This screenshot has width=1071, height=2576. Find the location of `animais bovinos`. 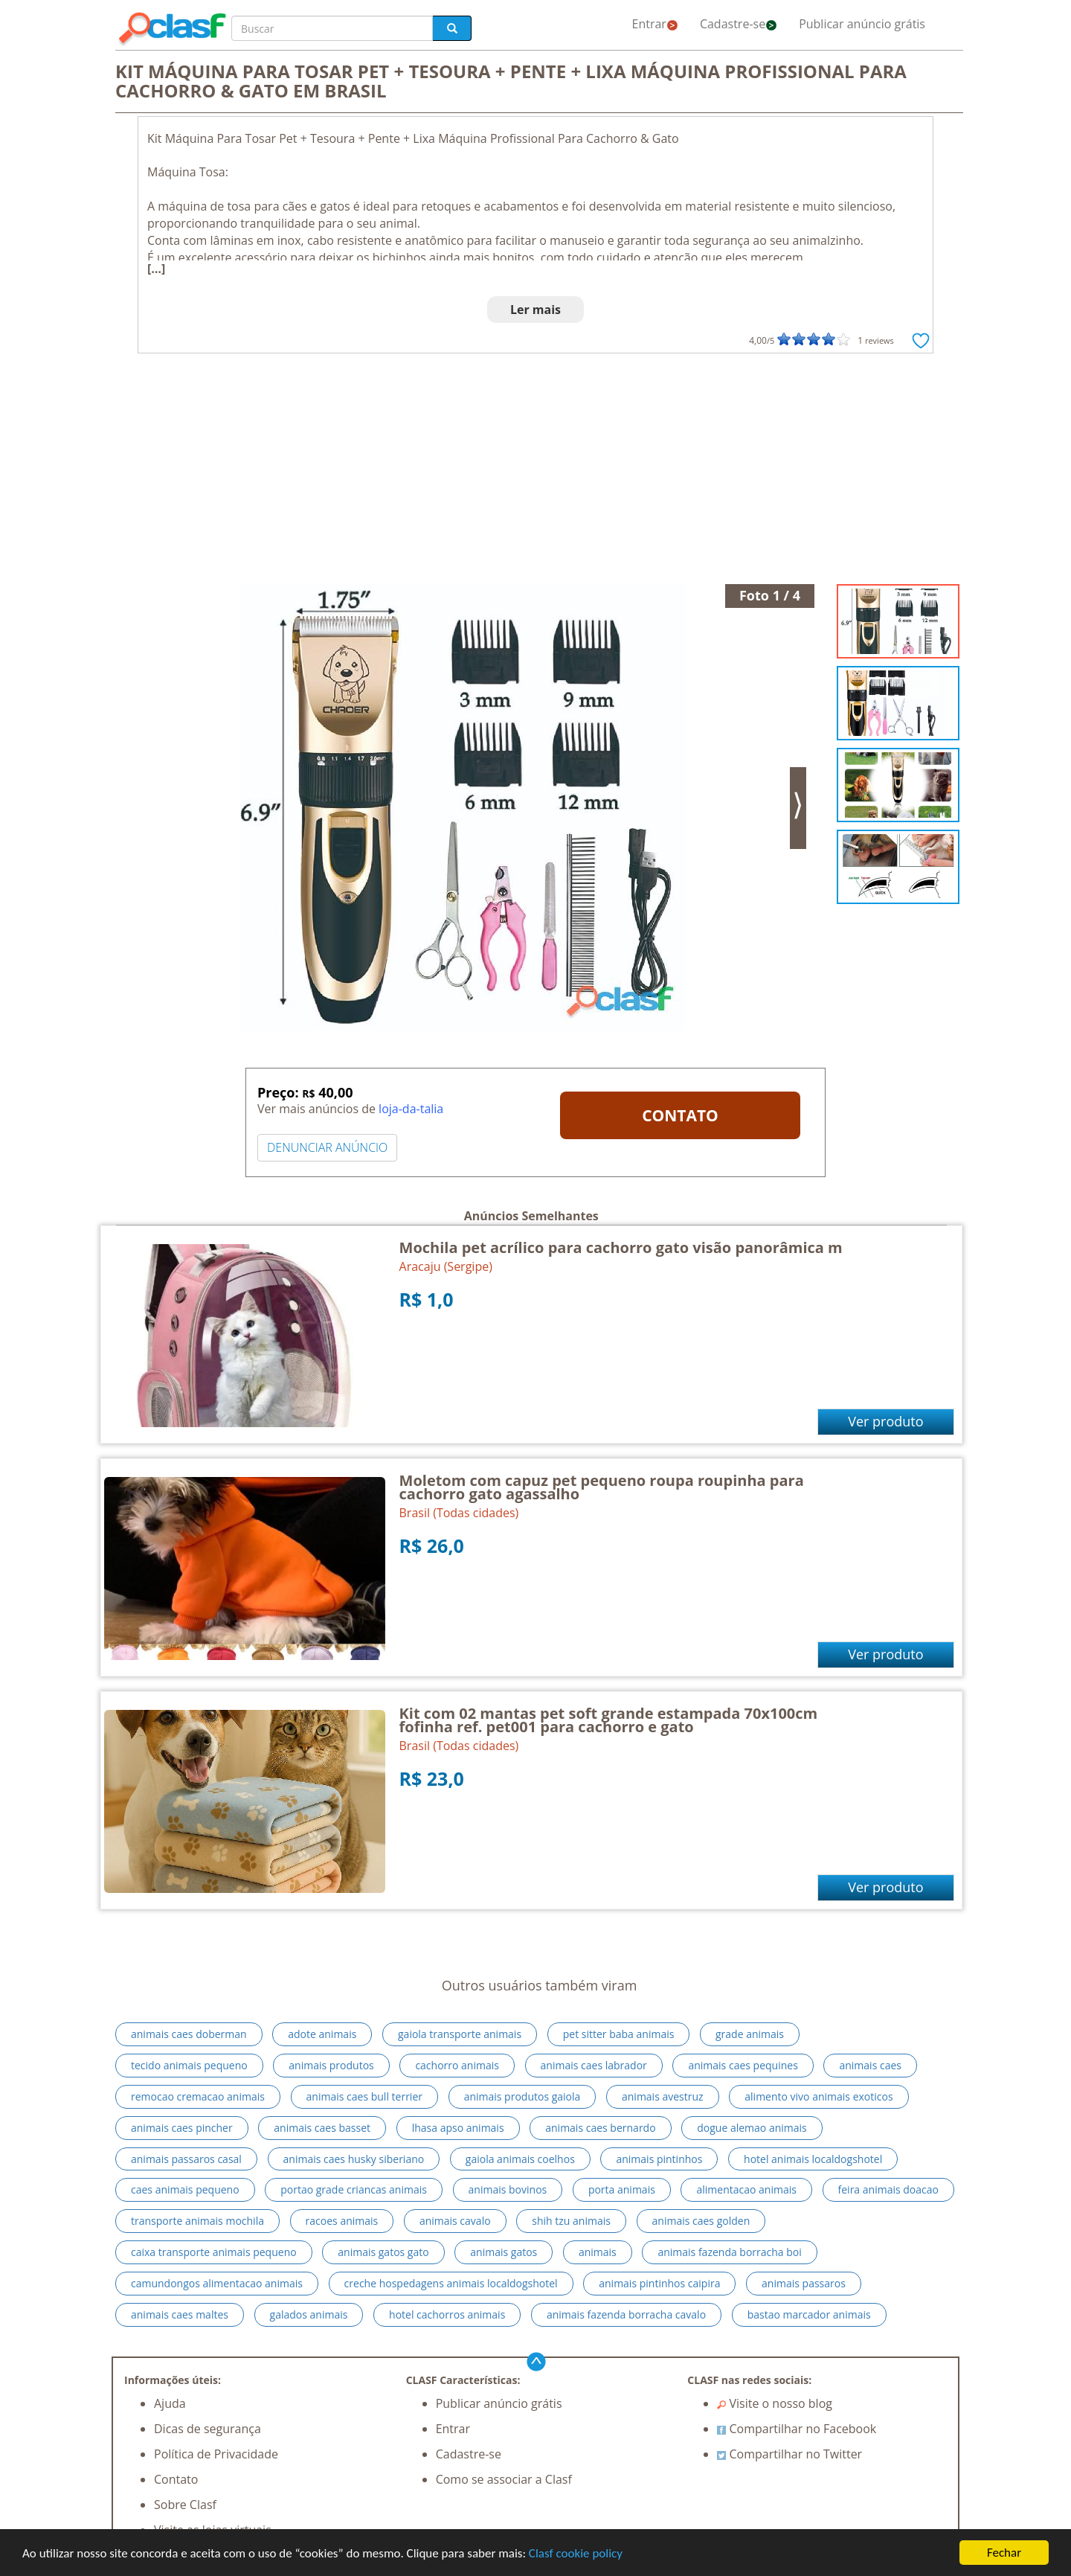

animais bovinos is located at coordinates (508, 2189).